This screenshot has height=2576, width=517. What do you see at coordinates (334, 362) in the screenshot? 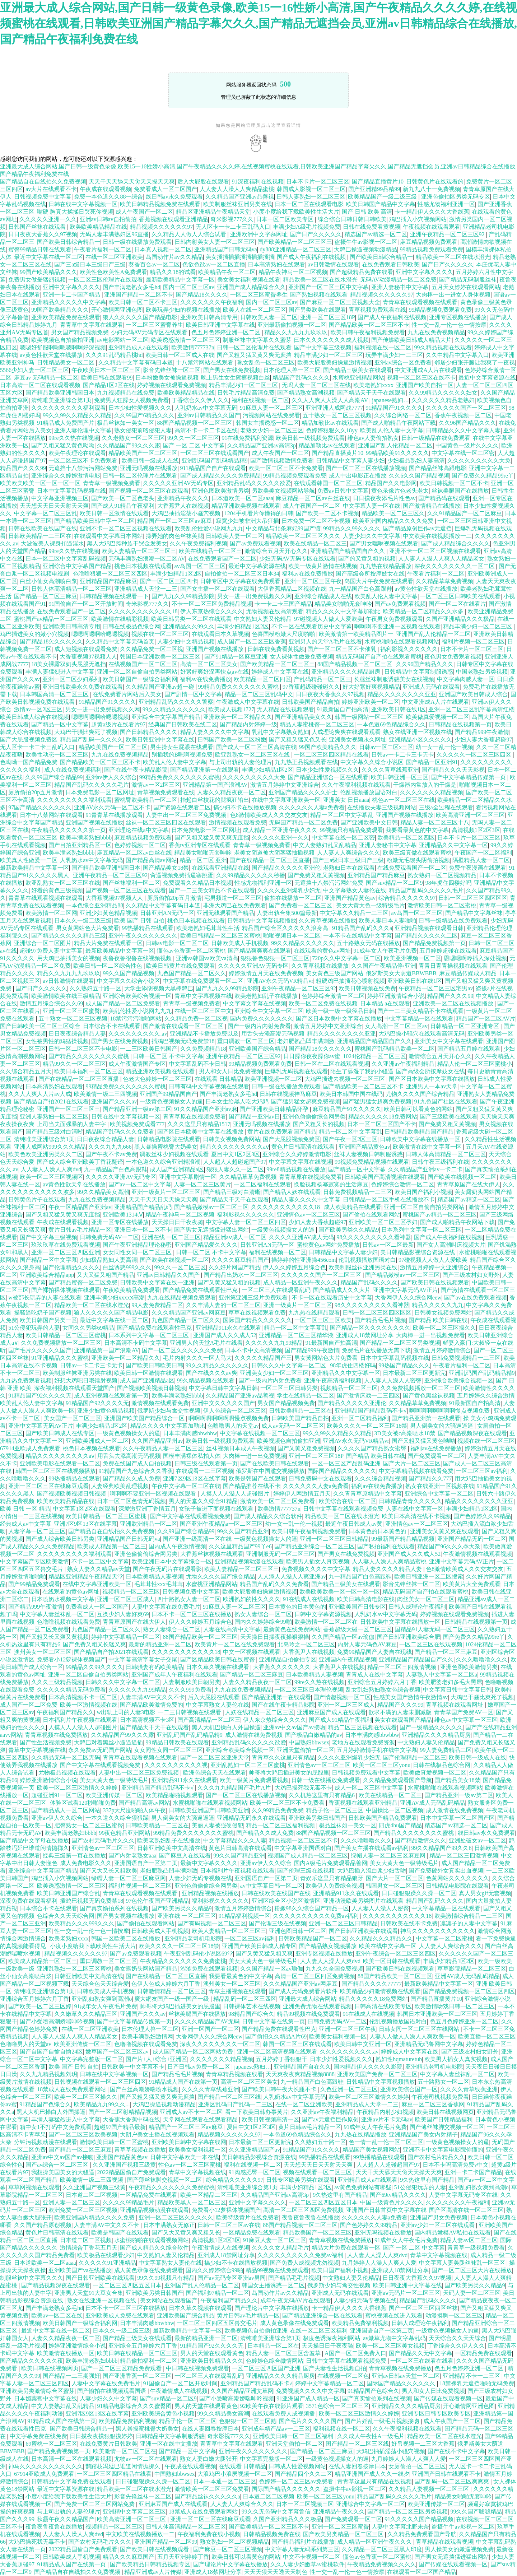
I see `欧美大屁股美妇操逼激情视频` at bounding box center [334, 362].